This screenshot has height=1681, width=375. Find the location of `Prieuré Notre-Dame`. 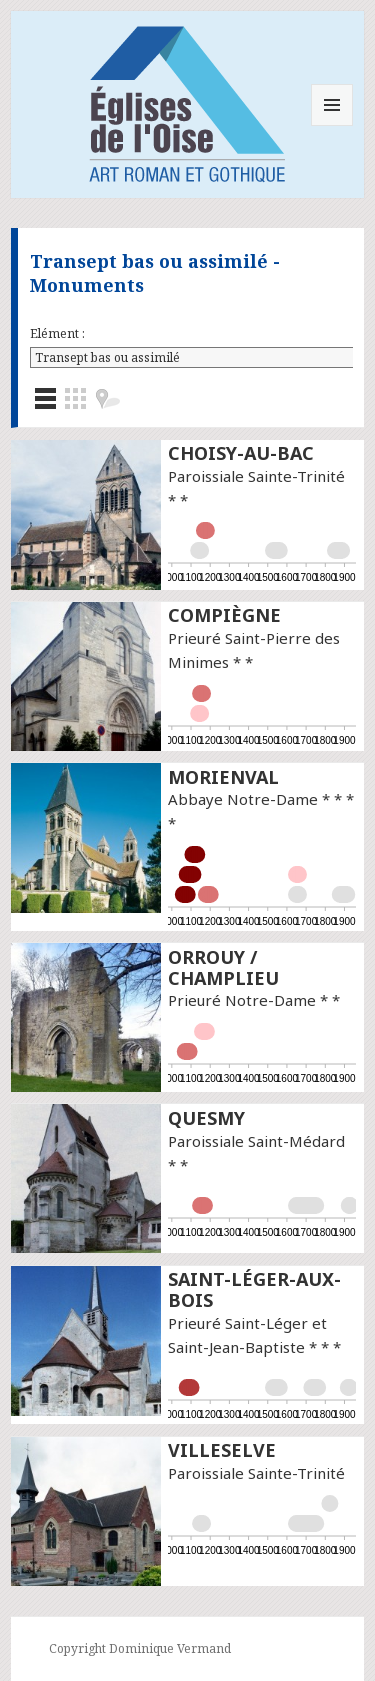

Prieuré Notre-Dame is located at coordinates (242, 1000).